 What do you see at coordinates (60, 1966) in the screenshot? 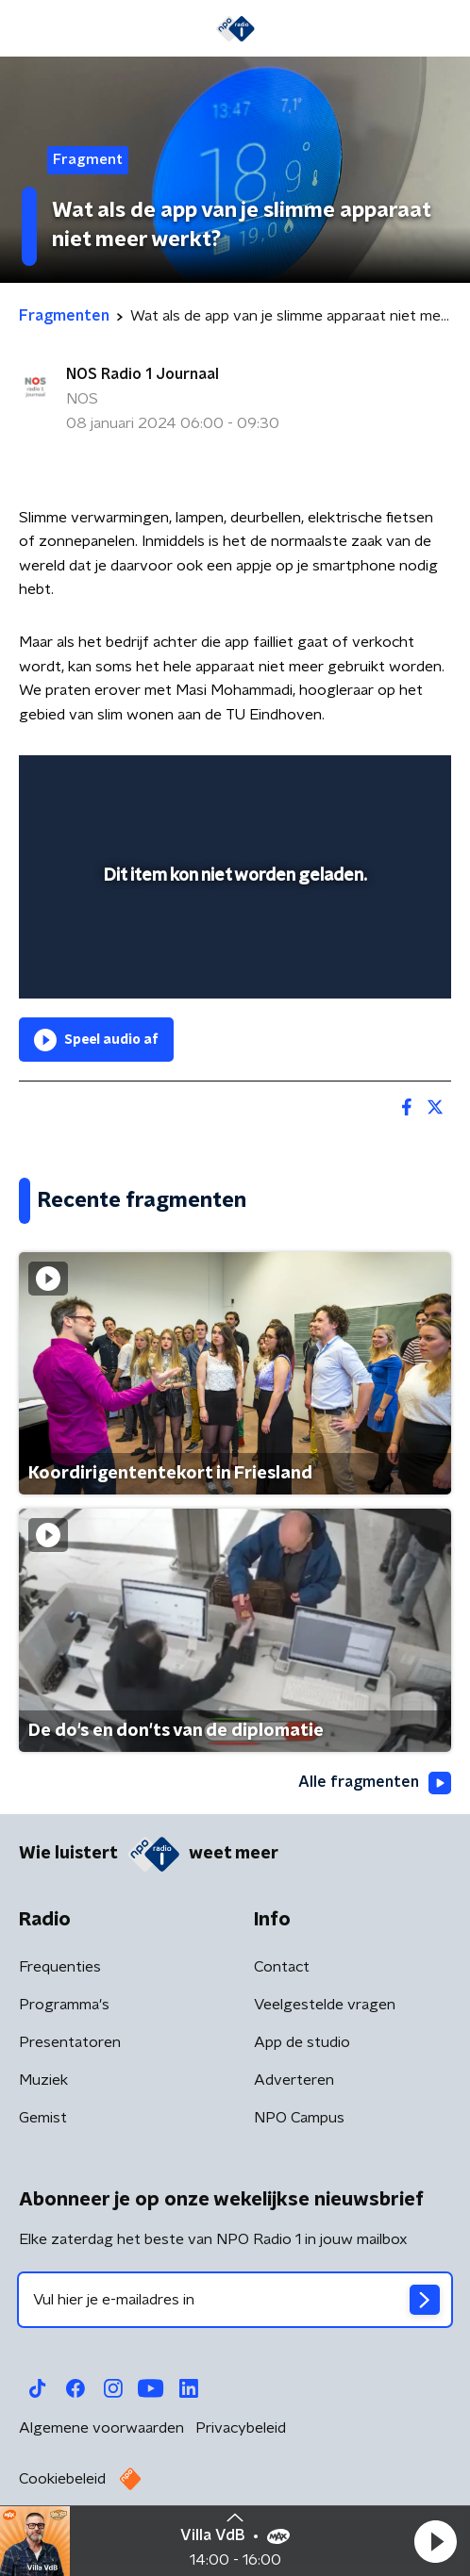
I see `Frequenties` at bounding box center [60, 1966].